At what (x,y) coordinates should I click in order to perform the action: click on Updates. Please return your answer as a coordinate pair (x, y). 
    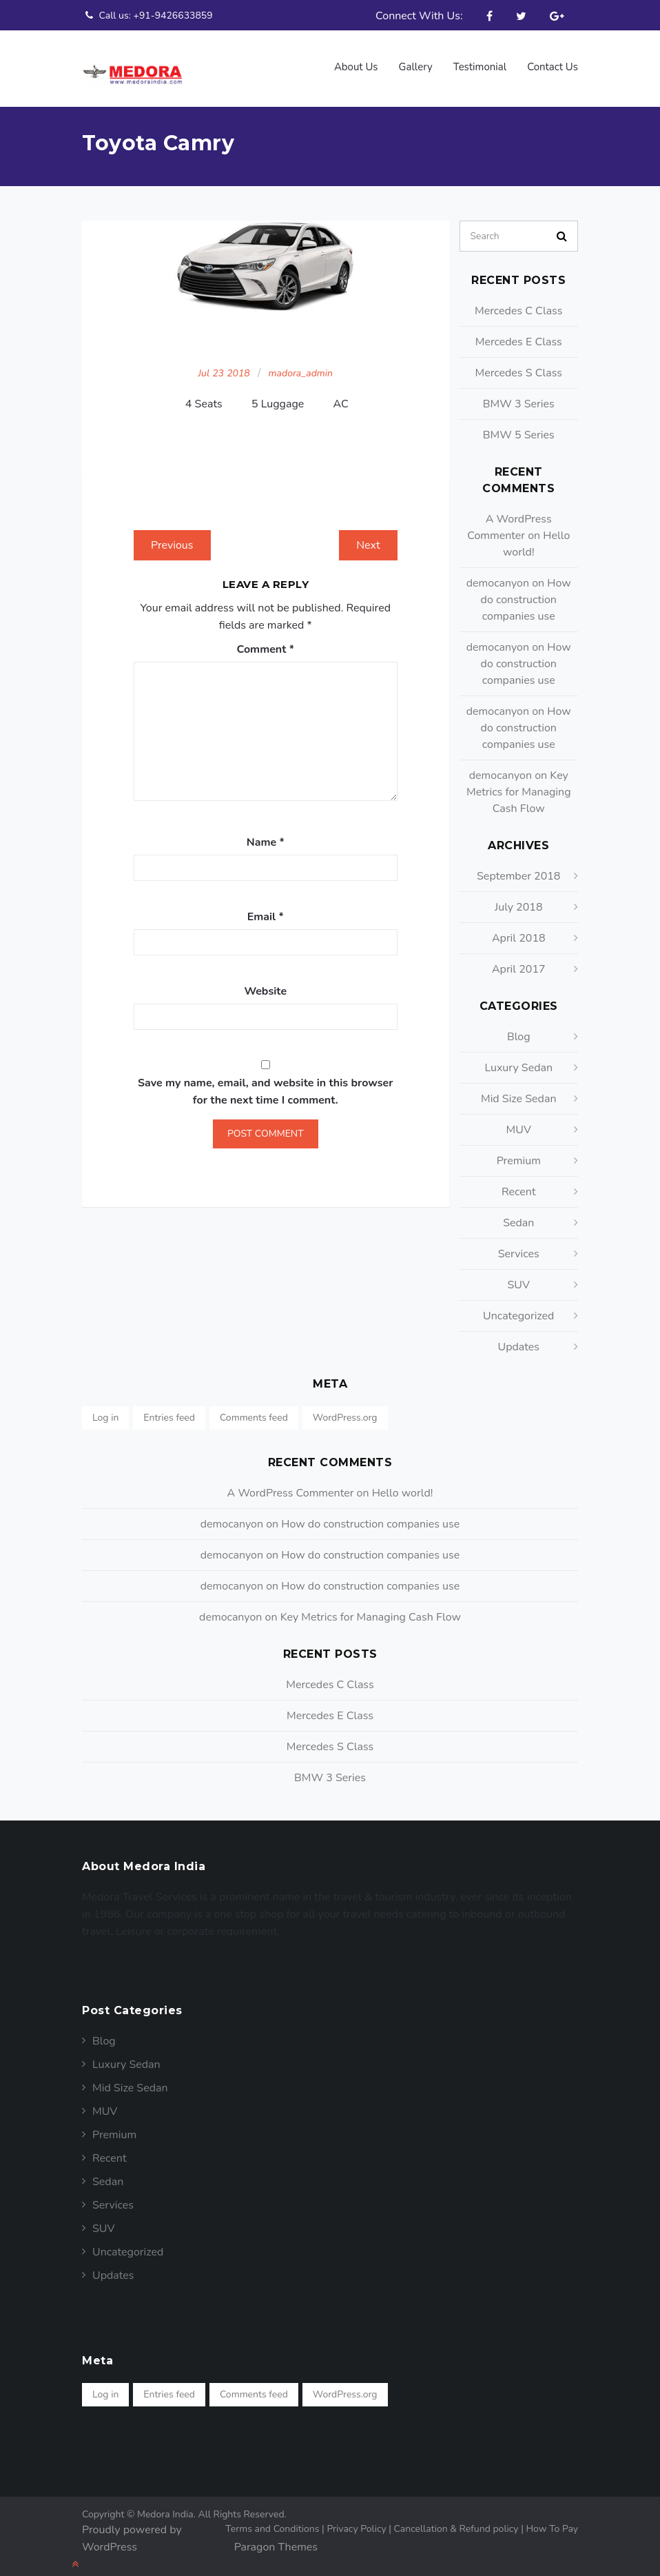
    Looking at the image, I should click on (518, 1340).